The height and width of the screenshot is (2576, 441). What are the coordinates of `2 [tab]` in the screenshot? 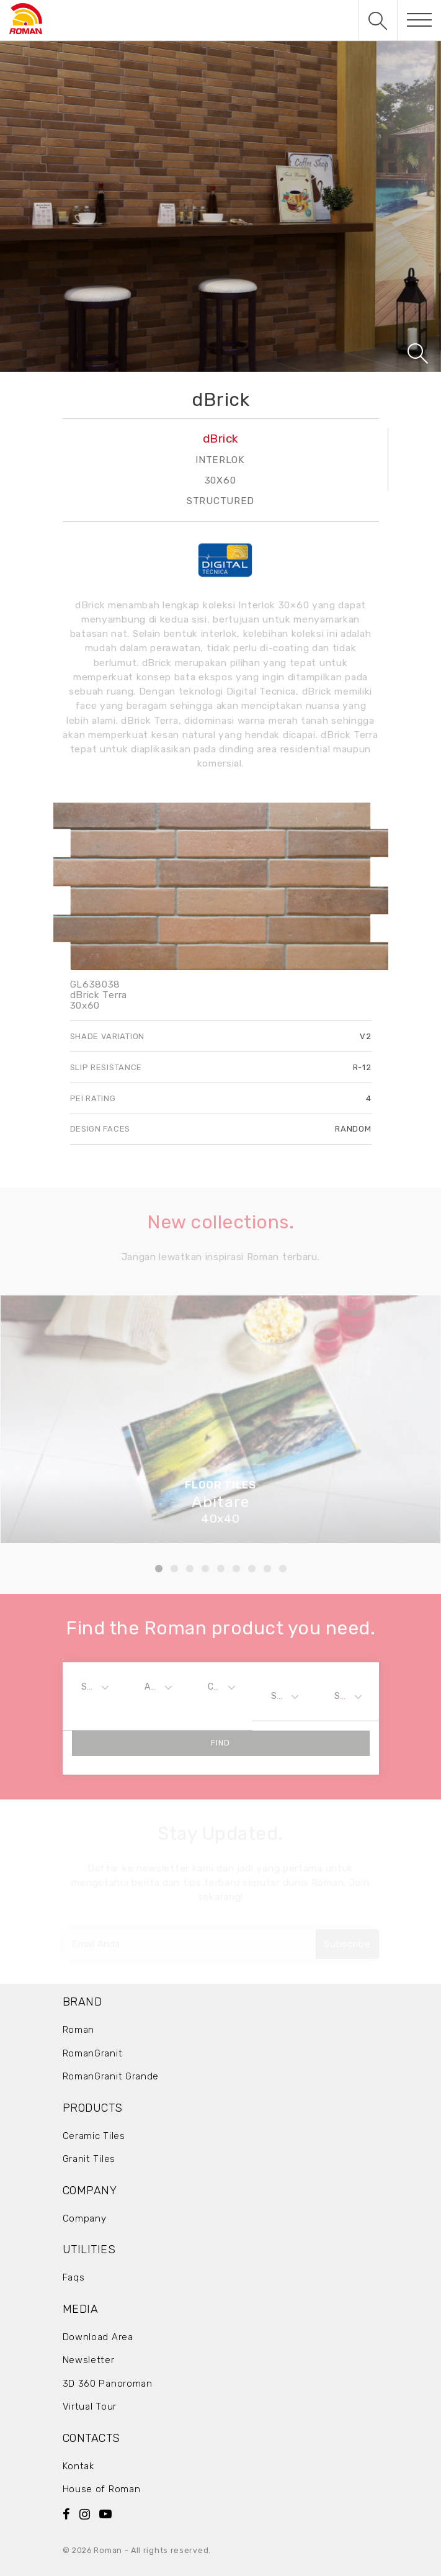 It's located at (174, 1568).